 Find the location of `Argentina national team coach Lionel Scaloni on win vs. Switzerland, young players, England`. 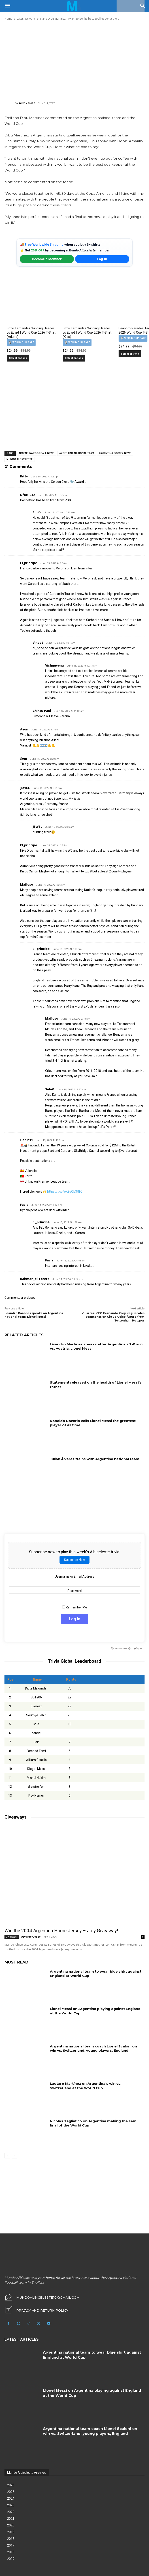

Argentina national team coach Lionel Scaloni on win vs. Switzerland, young players, England is located at coordinates (93, 2048).